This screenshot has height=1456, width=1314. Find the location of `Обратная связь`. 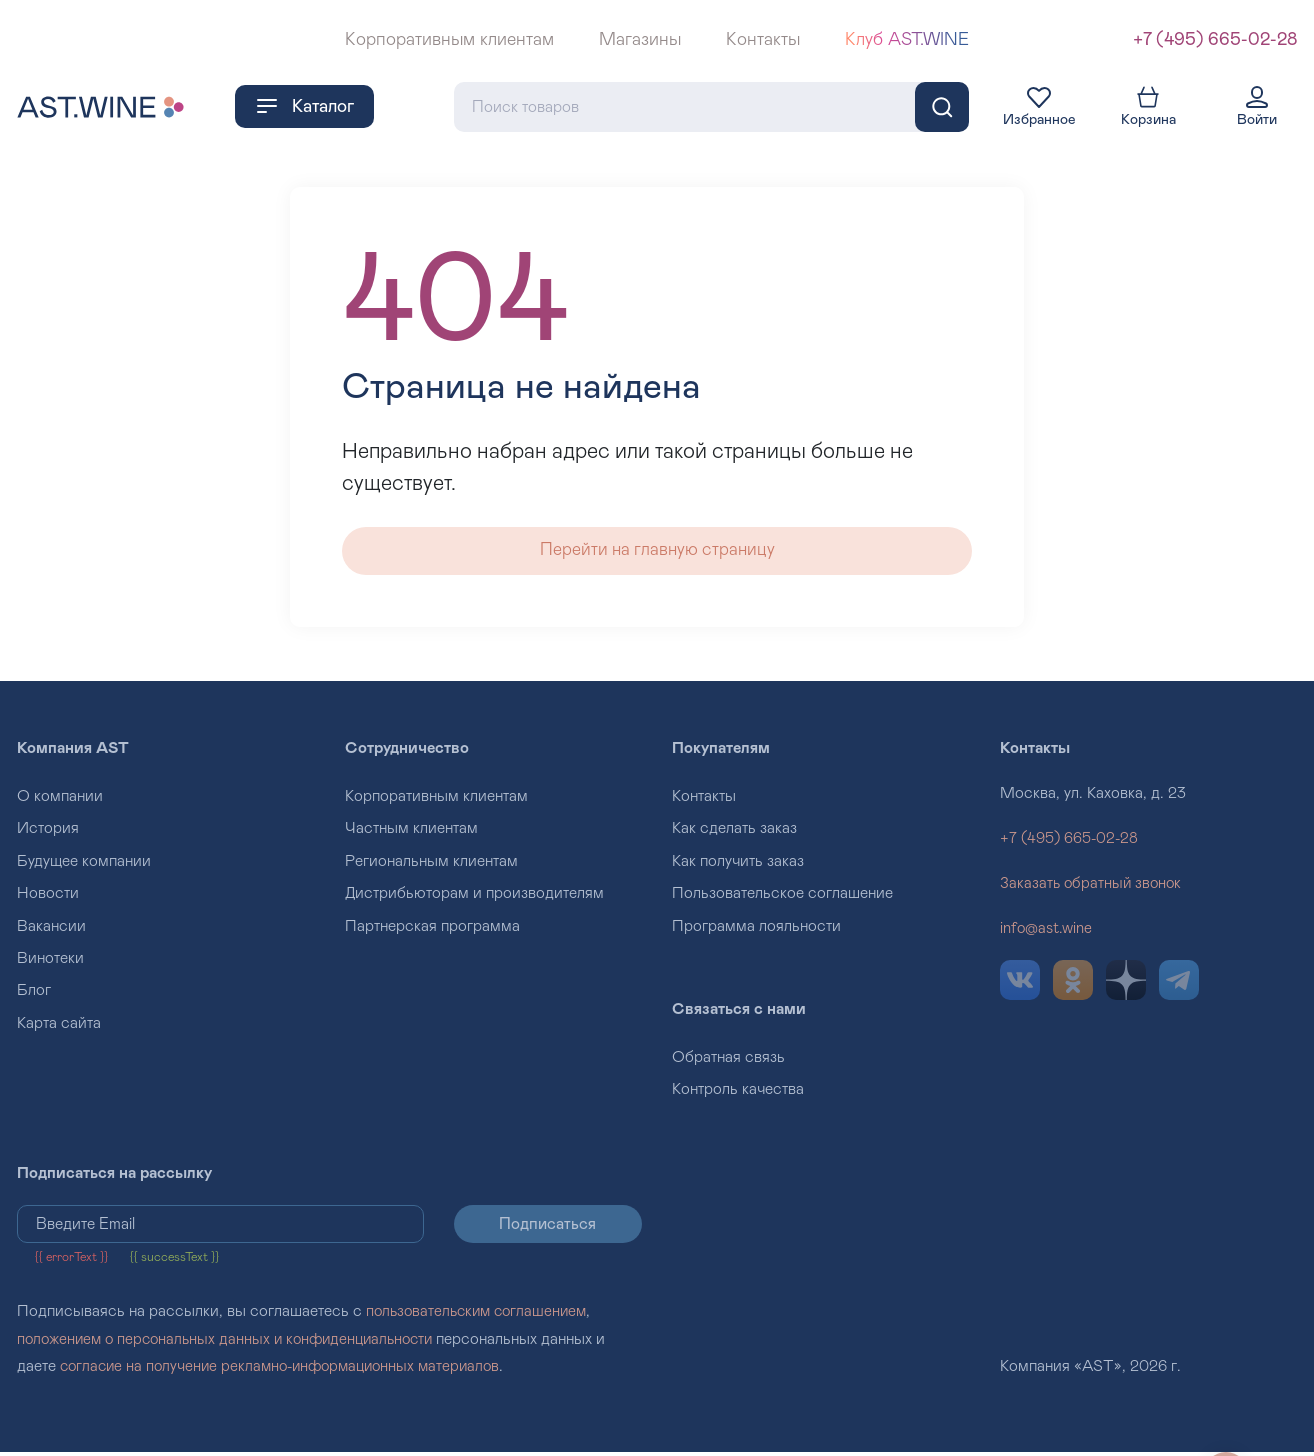

Обратная связь is located at coordinates (728, 1061).